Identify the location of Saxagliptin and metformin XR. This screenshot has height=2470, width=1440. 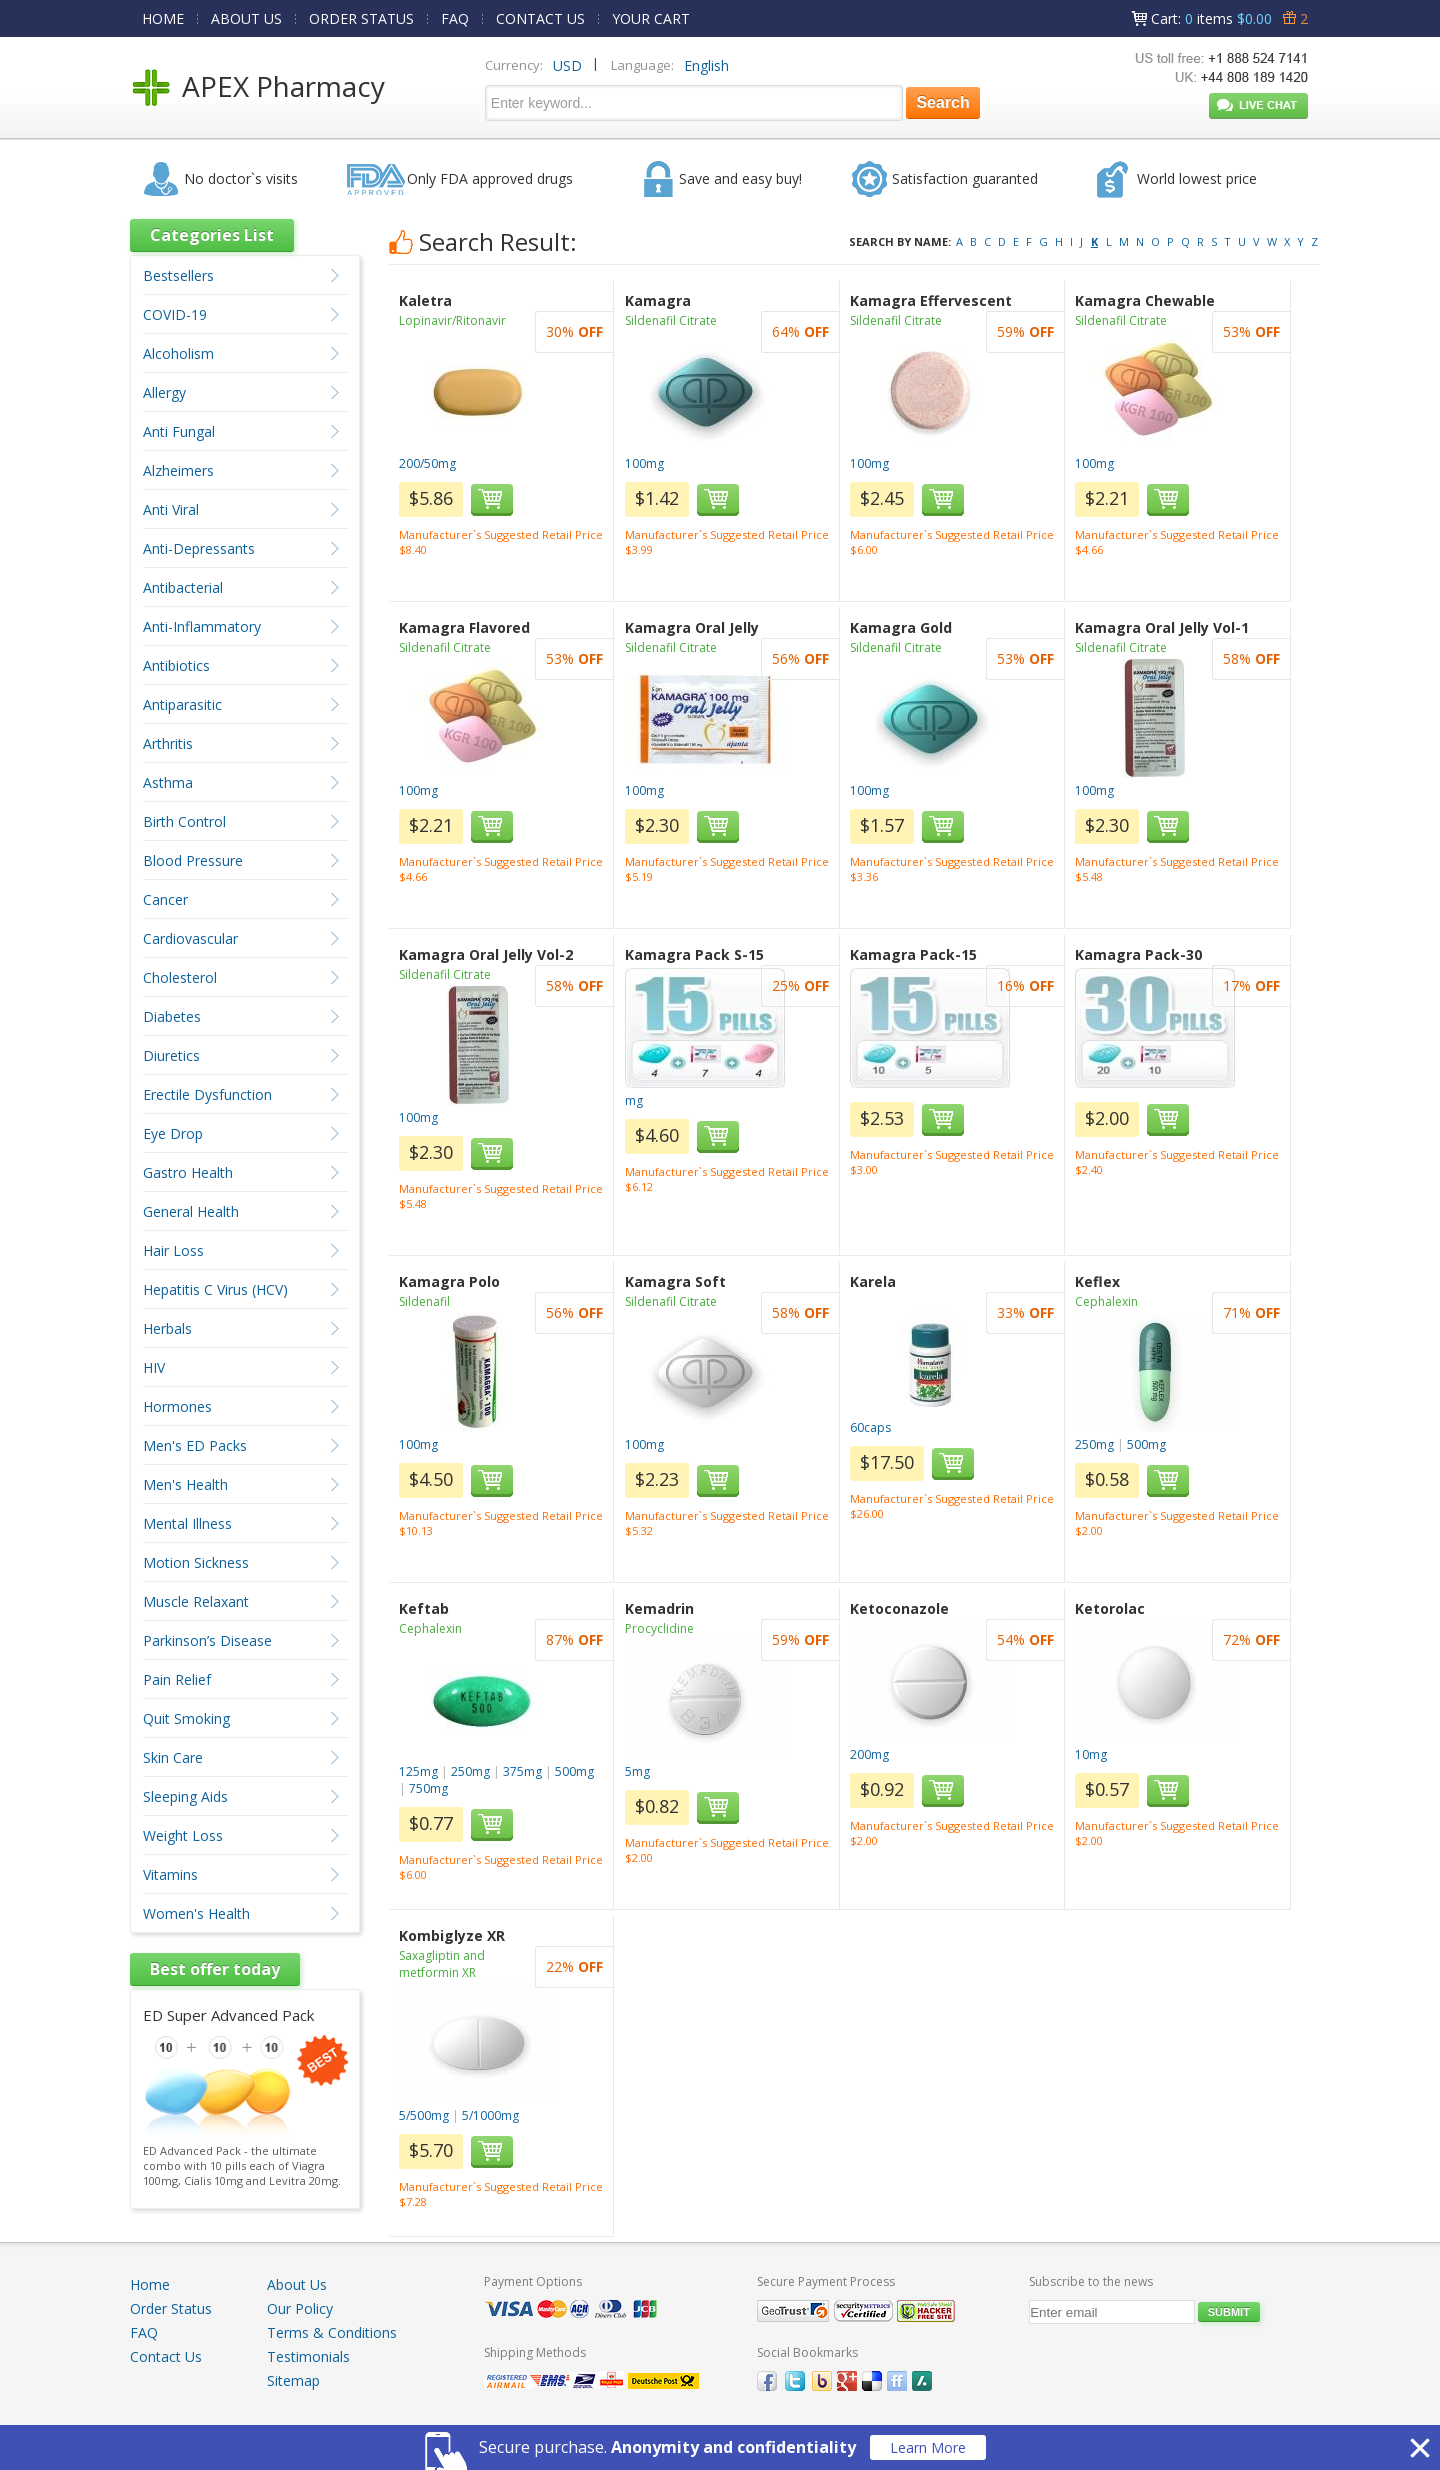
(442, 1964).